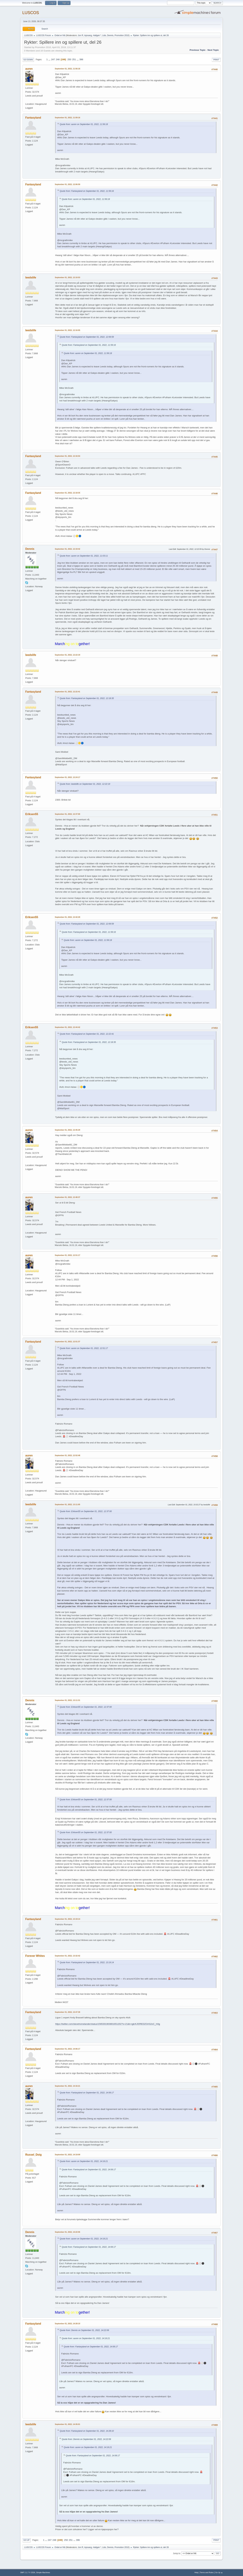  I want to click on September 01, 2022, 13:47:39, so click(67, 2012).